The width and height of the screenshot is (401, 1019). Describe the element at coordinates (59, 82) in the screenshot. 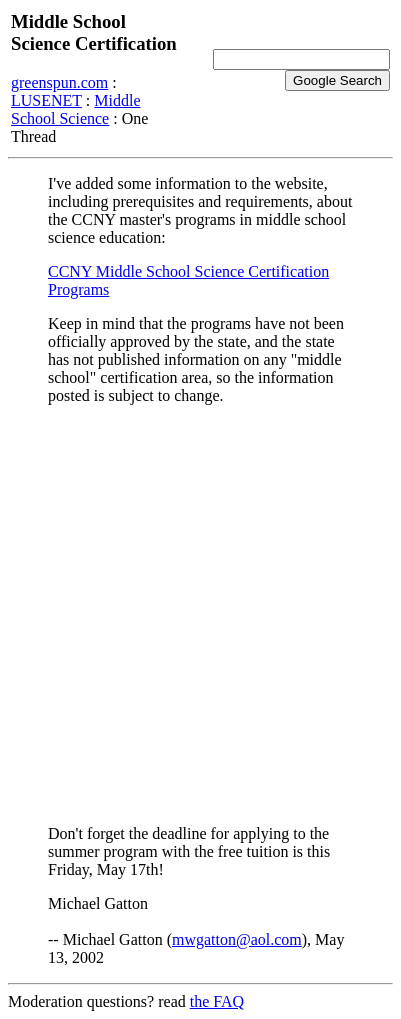

I see `greenspun.com` at that location.